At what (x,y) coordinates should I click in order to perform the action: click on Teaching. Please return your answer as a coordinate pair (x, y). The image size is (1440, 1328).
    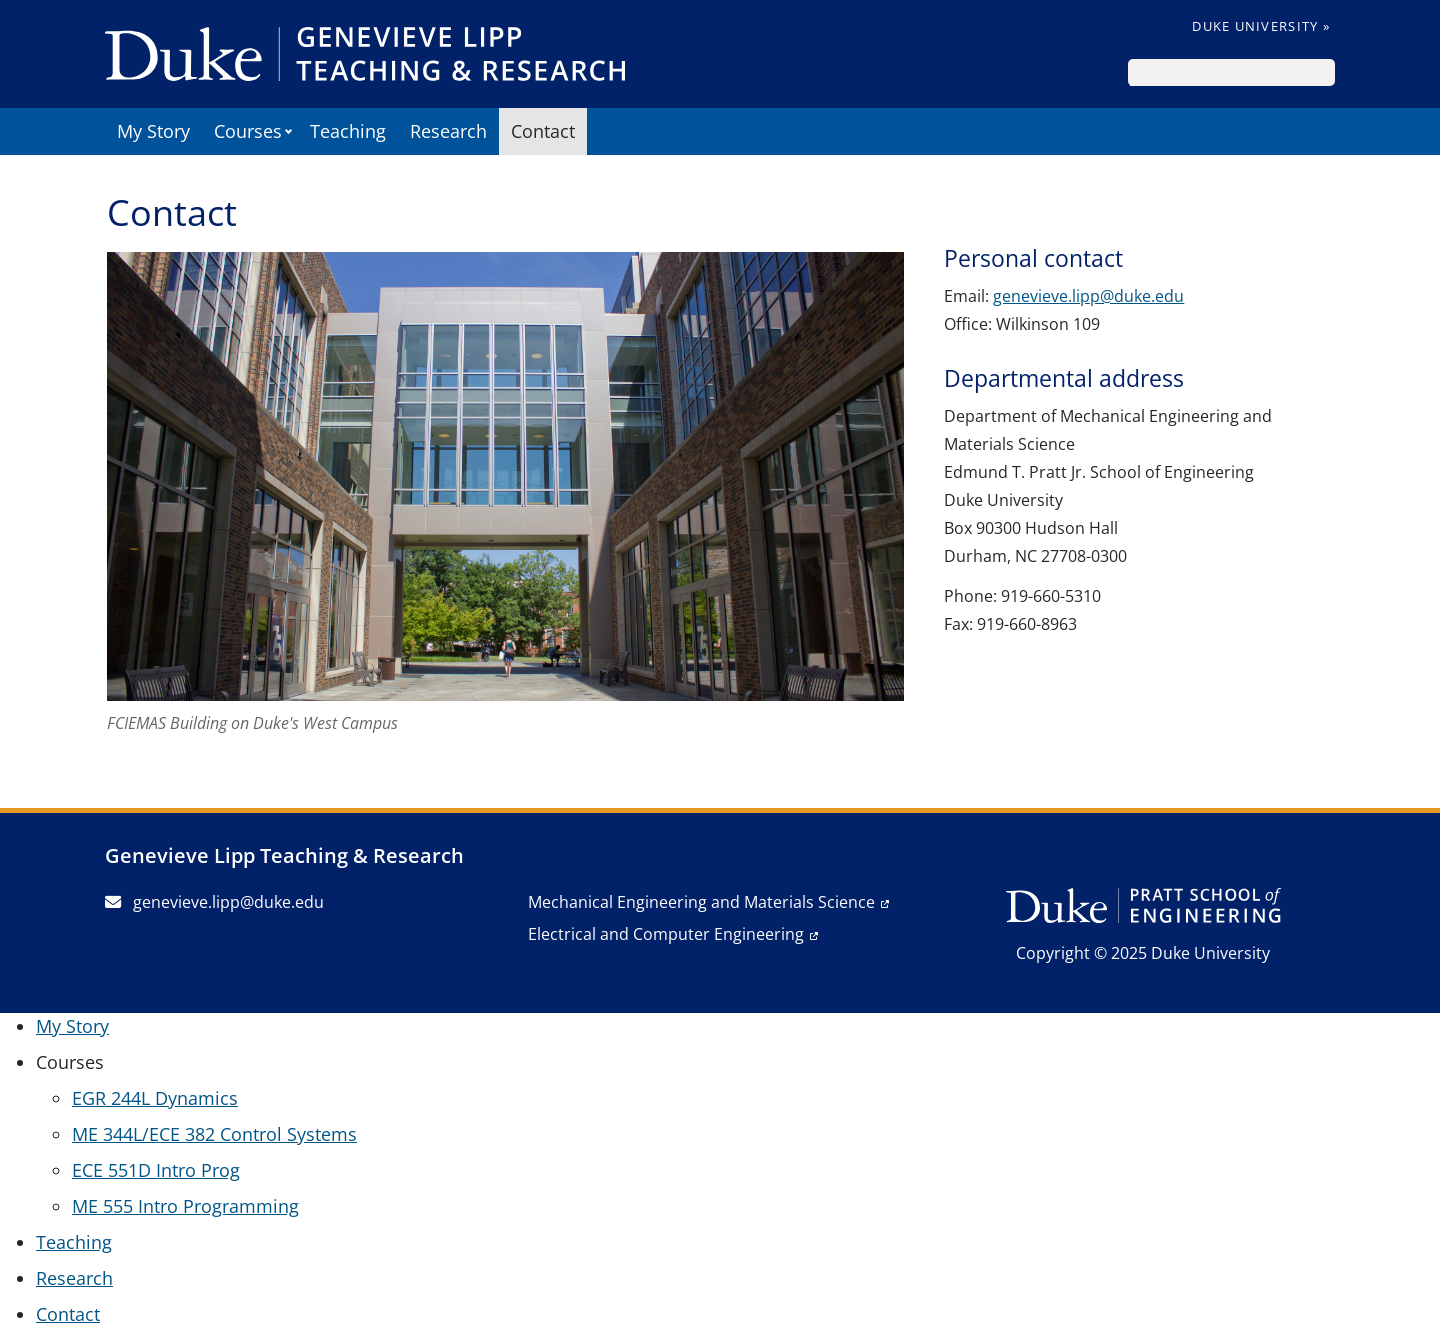
    Looking at the image, I should click on (348, 131).